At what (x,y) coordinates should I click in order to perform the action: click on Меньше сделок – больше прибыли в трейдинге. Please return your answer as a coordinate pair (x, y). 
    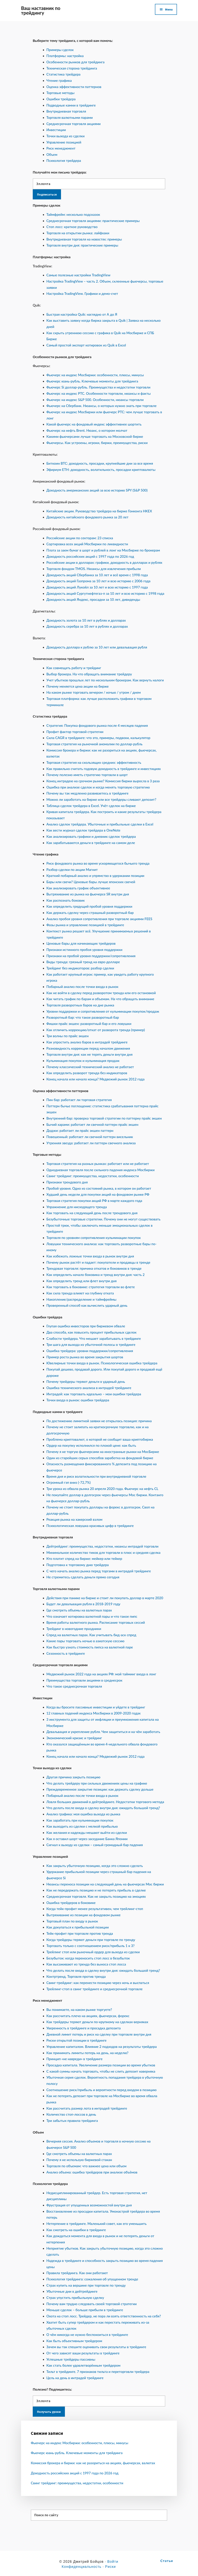
    Looking at the image, I should click on (84, 2310).